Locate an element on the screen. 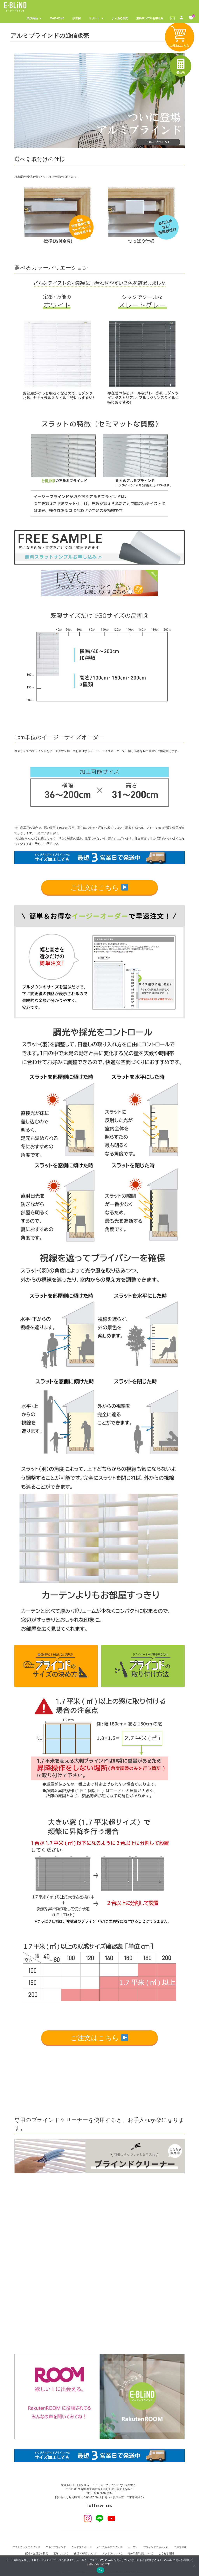 This screenshot has height=2576, width=199. バーチカルブラインド is located at coordinates (109, 2547).